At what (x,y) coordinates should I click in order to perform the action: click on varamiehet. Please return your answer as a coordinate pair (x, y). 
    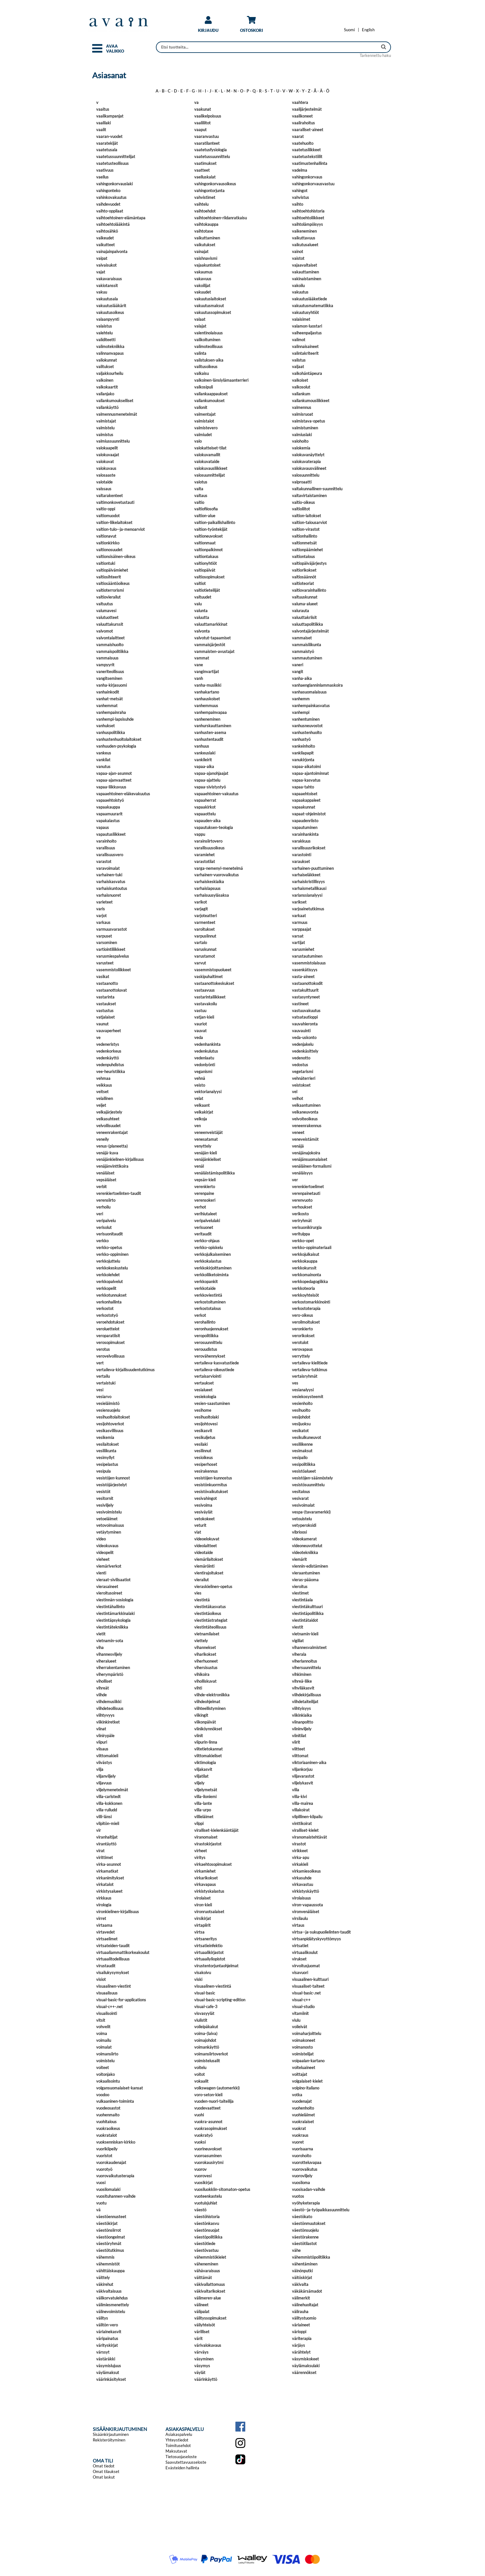
    Looking at the image, I should click on (204, 854).